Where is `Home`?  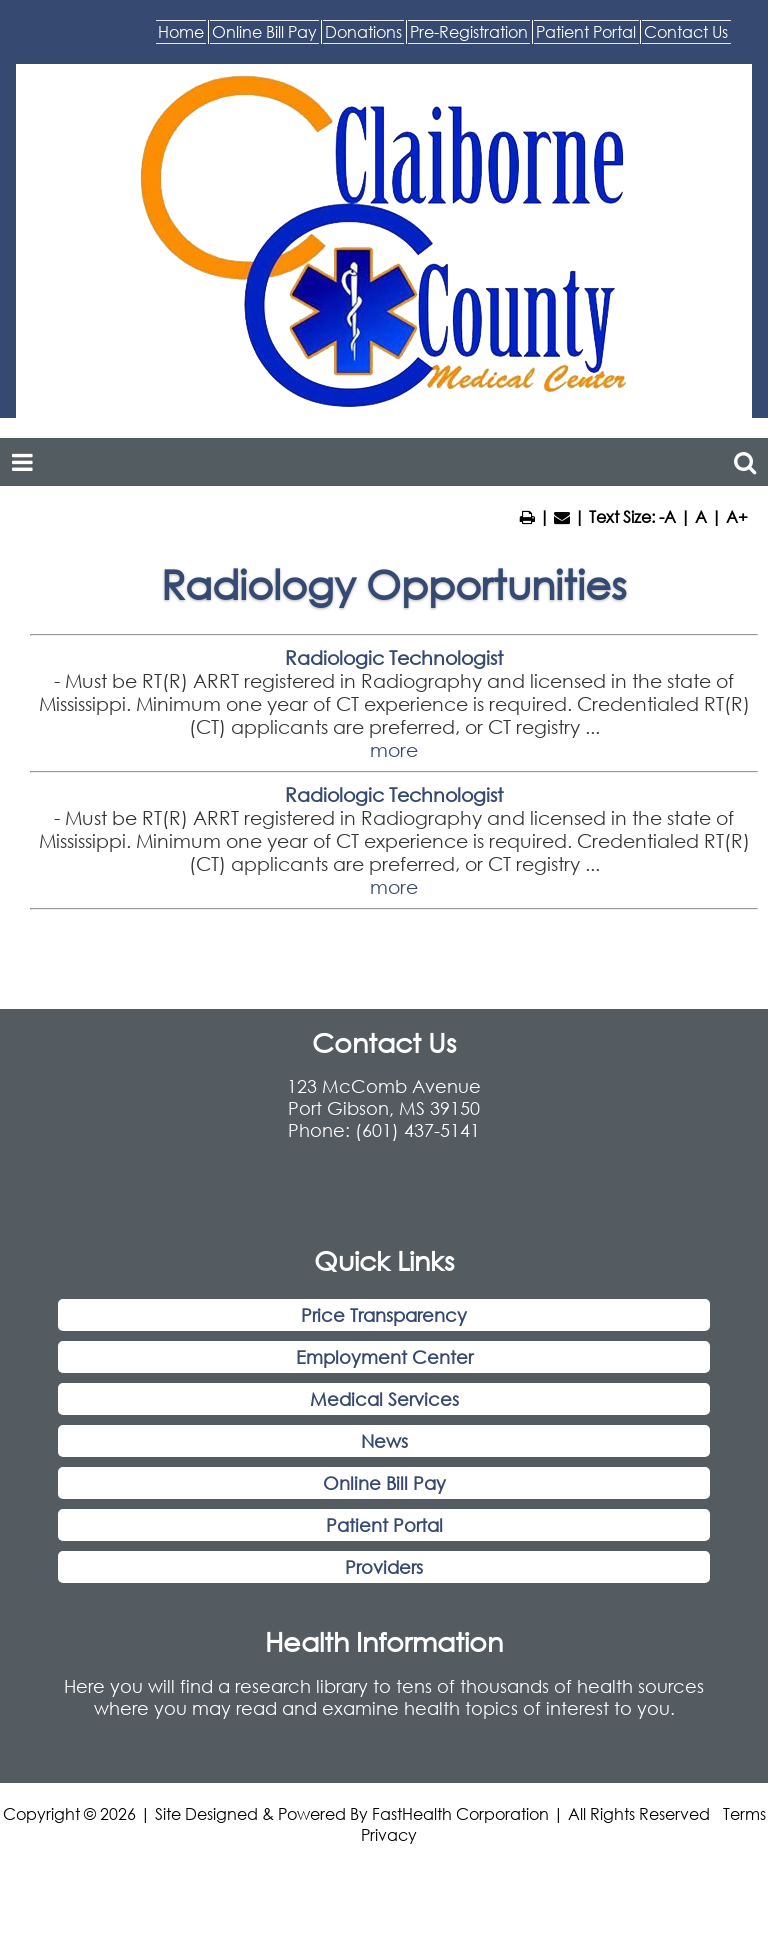
Home is located at coordinates (173, 40).